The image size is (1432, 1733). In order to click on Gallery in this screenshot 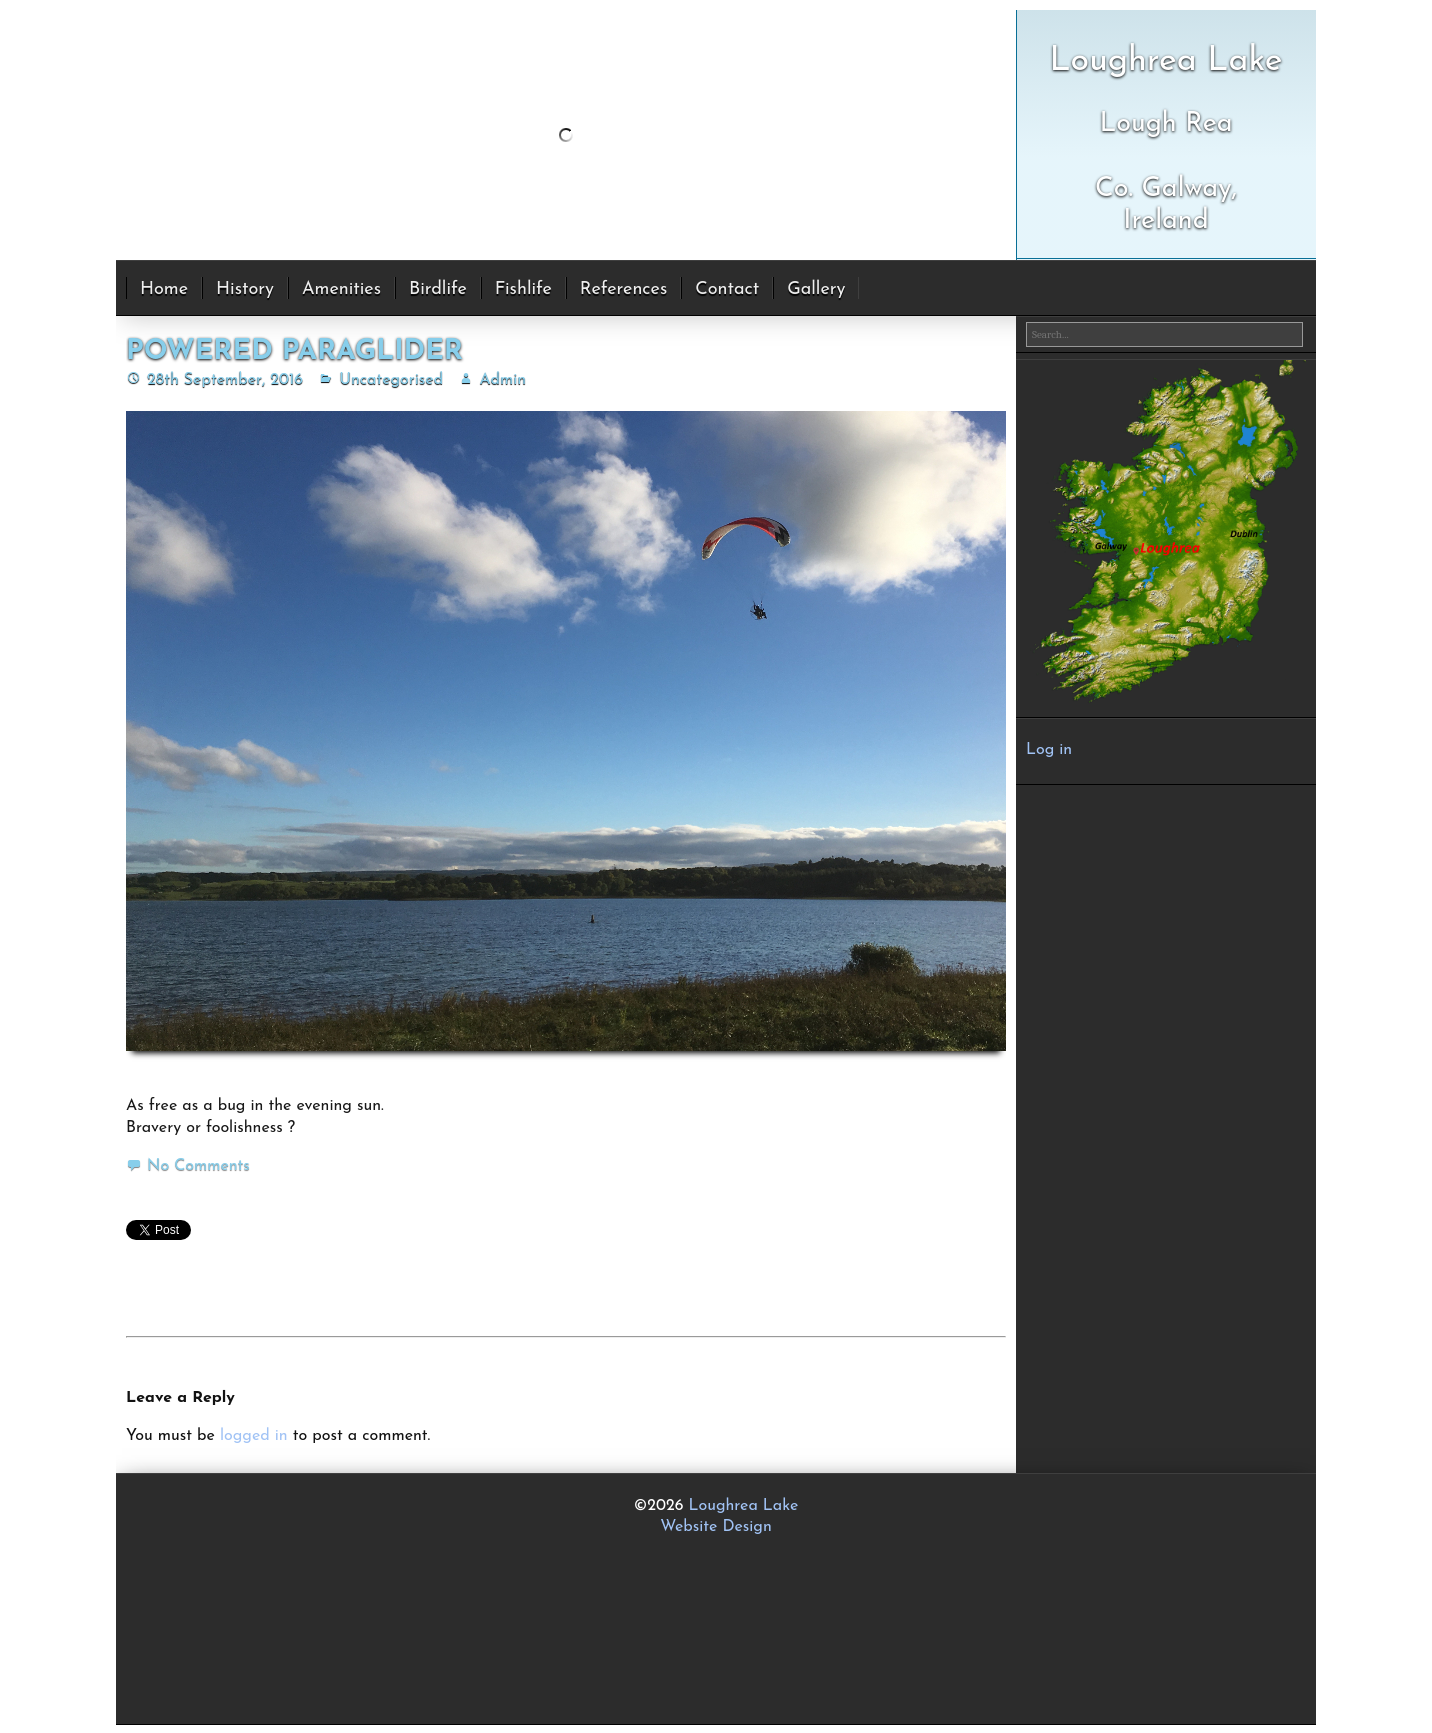, I will do `click(816, 289)`.